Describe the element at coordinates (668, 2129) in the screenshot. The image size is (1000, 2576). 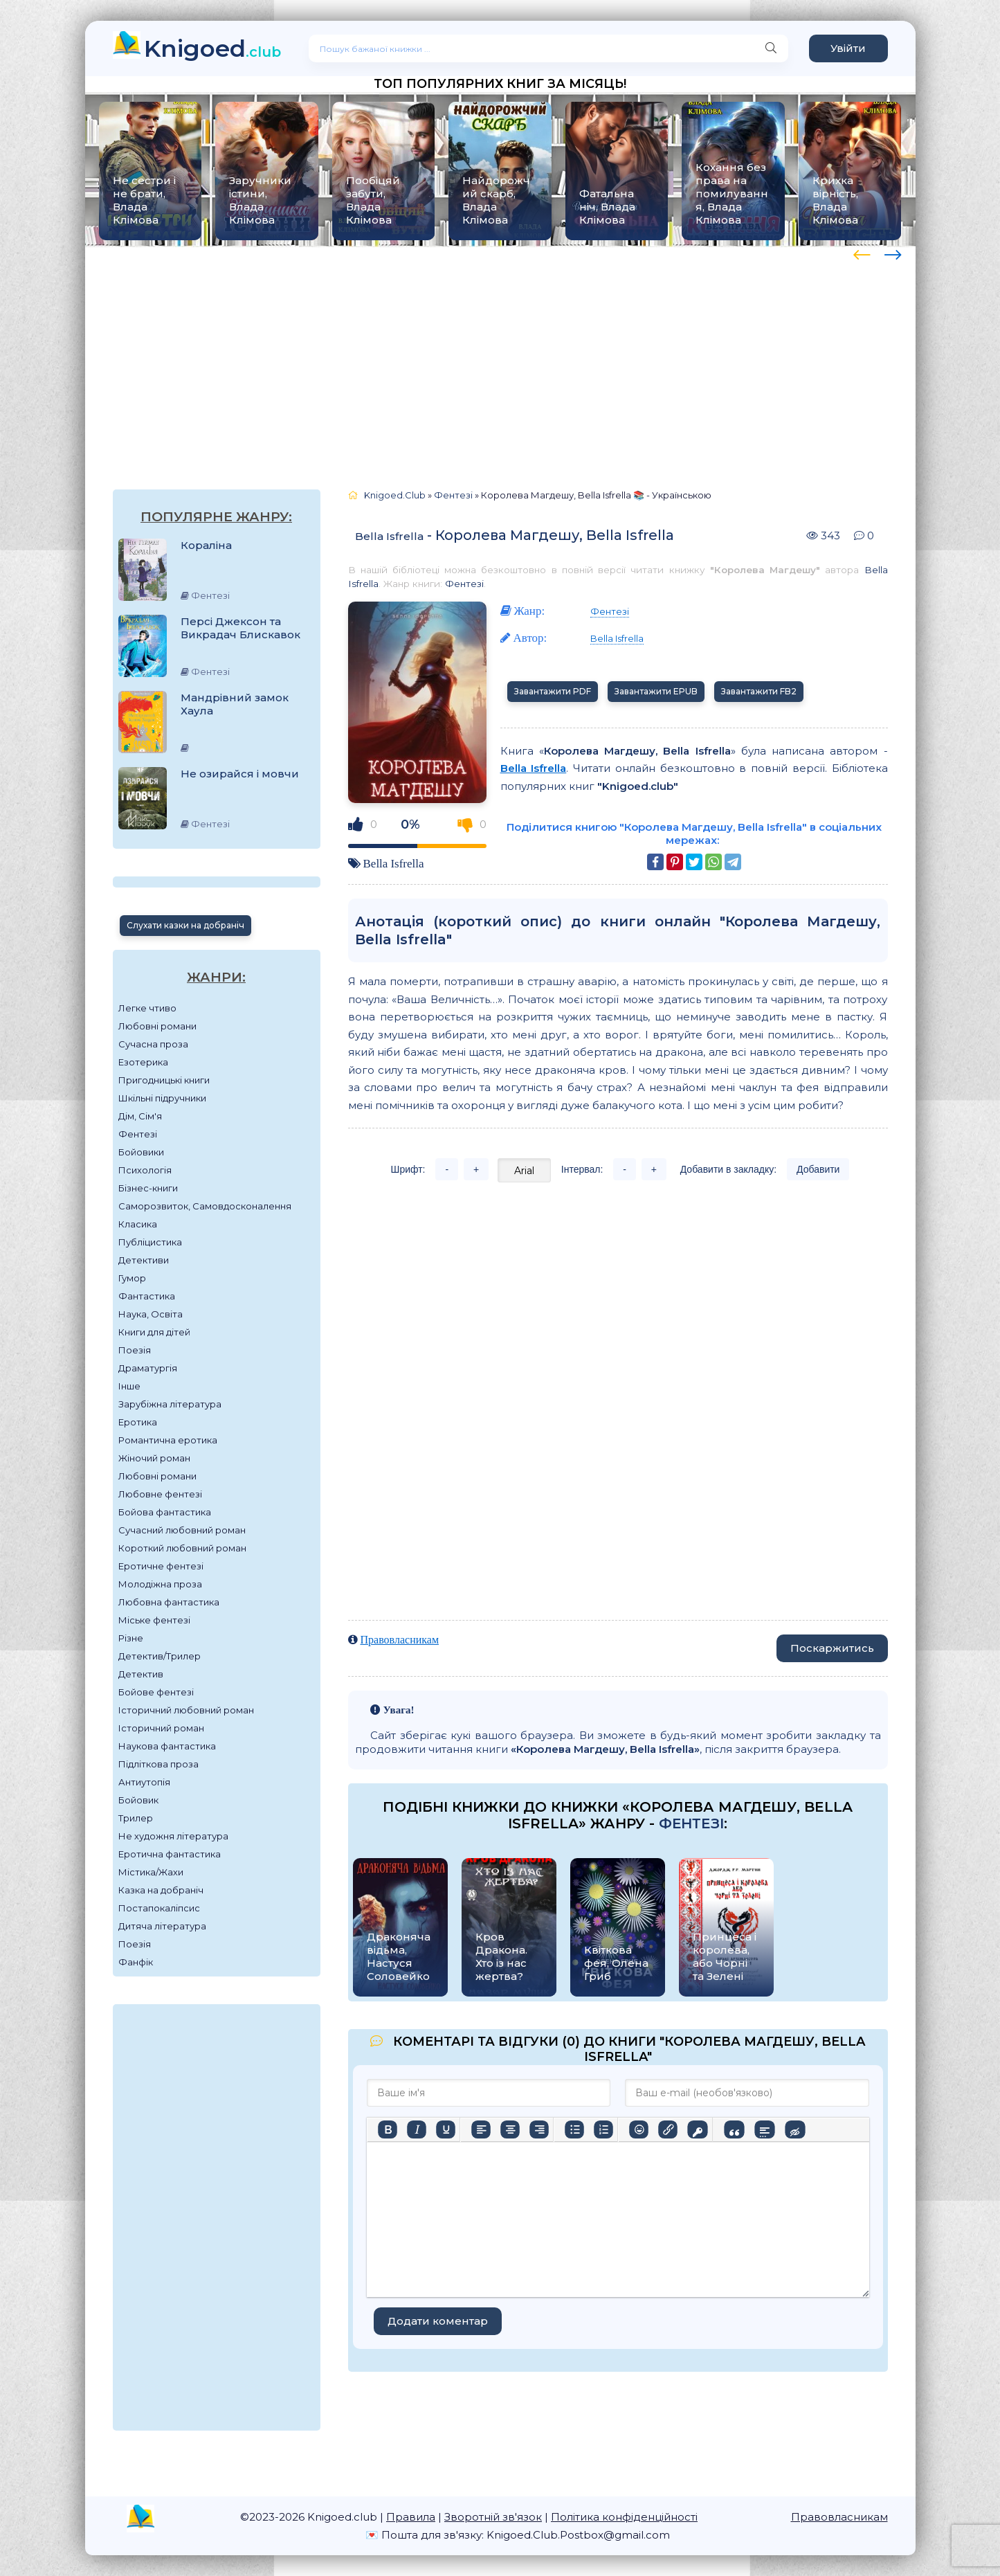
I see `[Вставити/редагувати посилання]` at that location.